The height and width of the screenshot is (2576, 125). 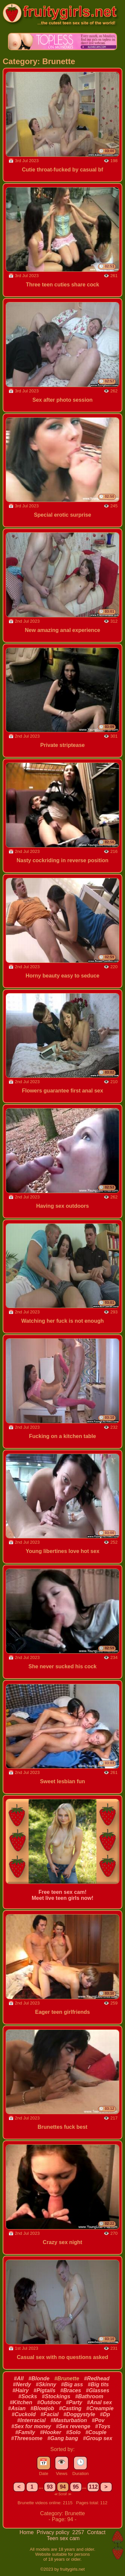 What do you see at coordinates (98, 2420) in the screenshot?
I see `#Pov` at bounding box center [98, 2420].